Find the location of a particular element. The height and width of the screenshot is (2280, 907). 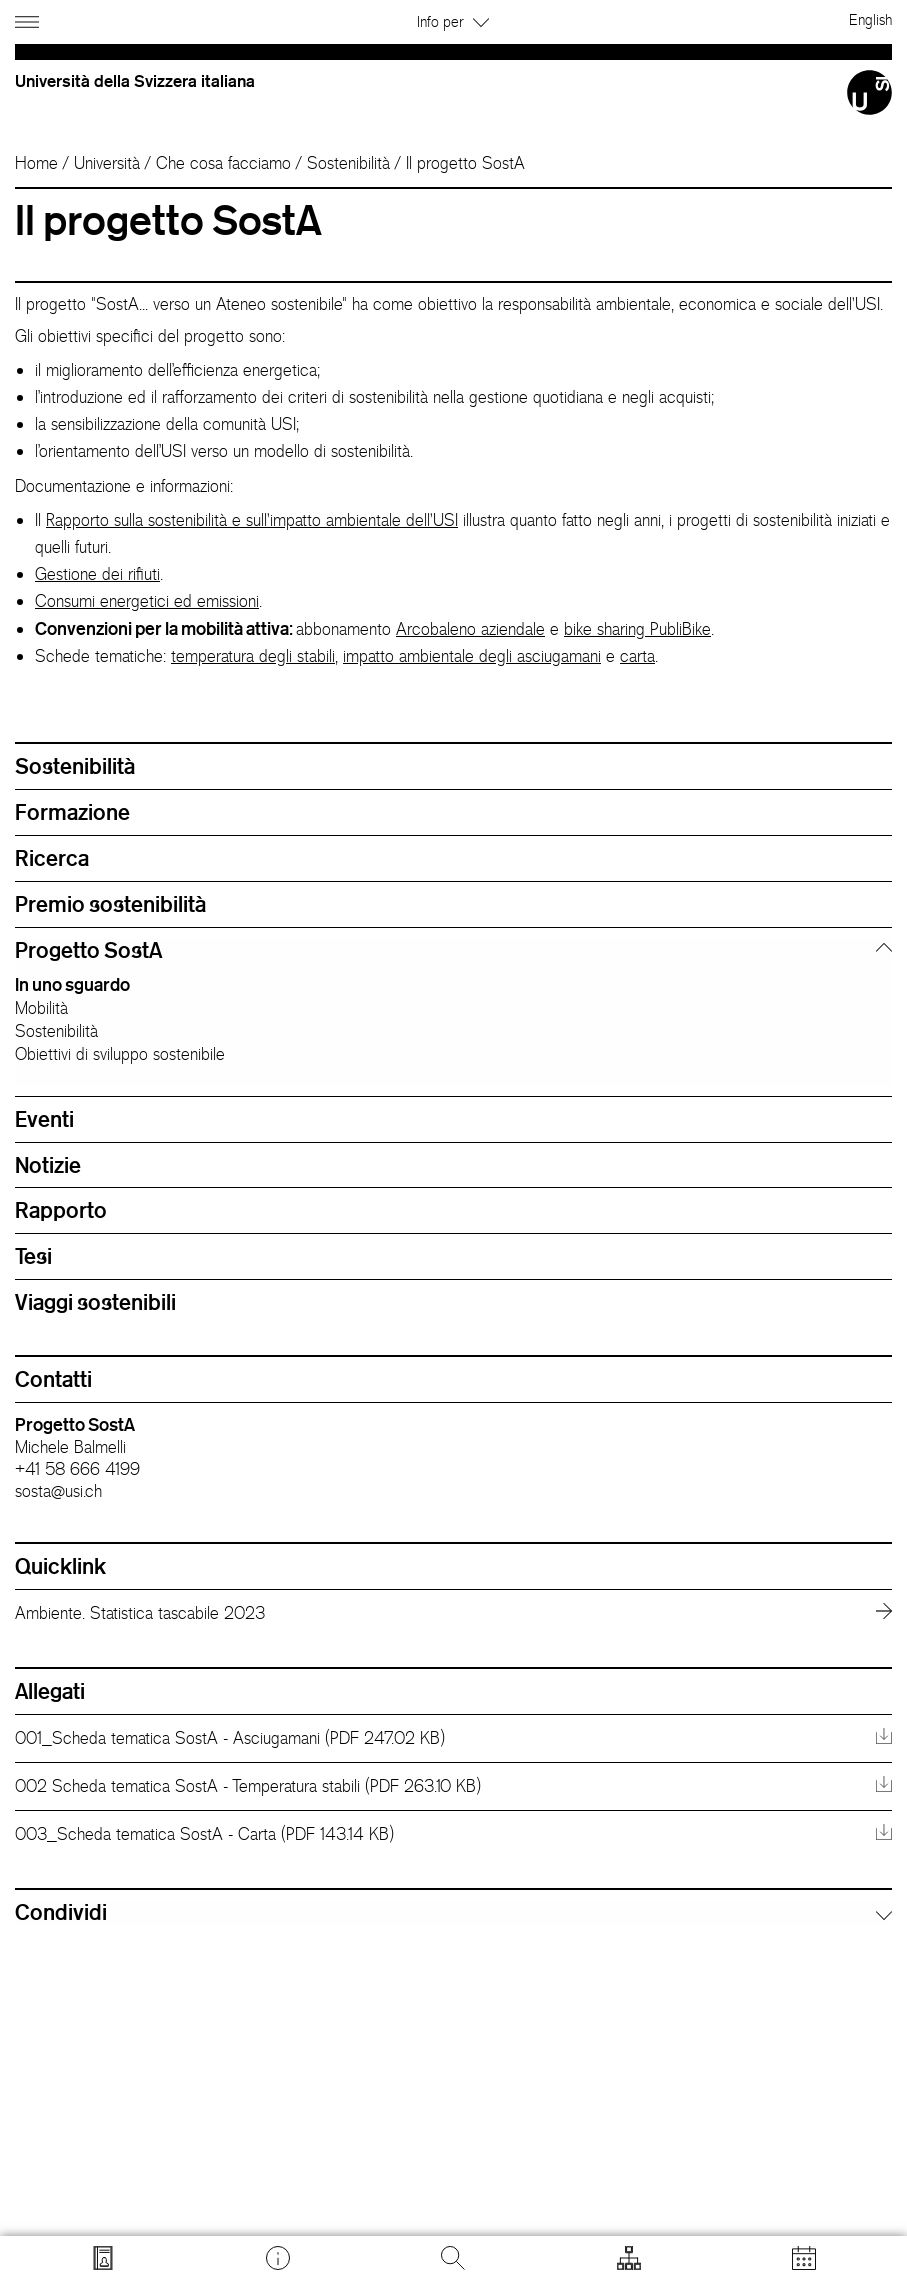

temperatura degli stabili is located at coordinates (253, 656).